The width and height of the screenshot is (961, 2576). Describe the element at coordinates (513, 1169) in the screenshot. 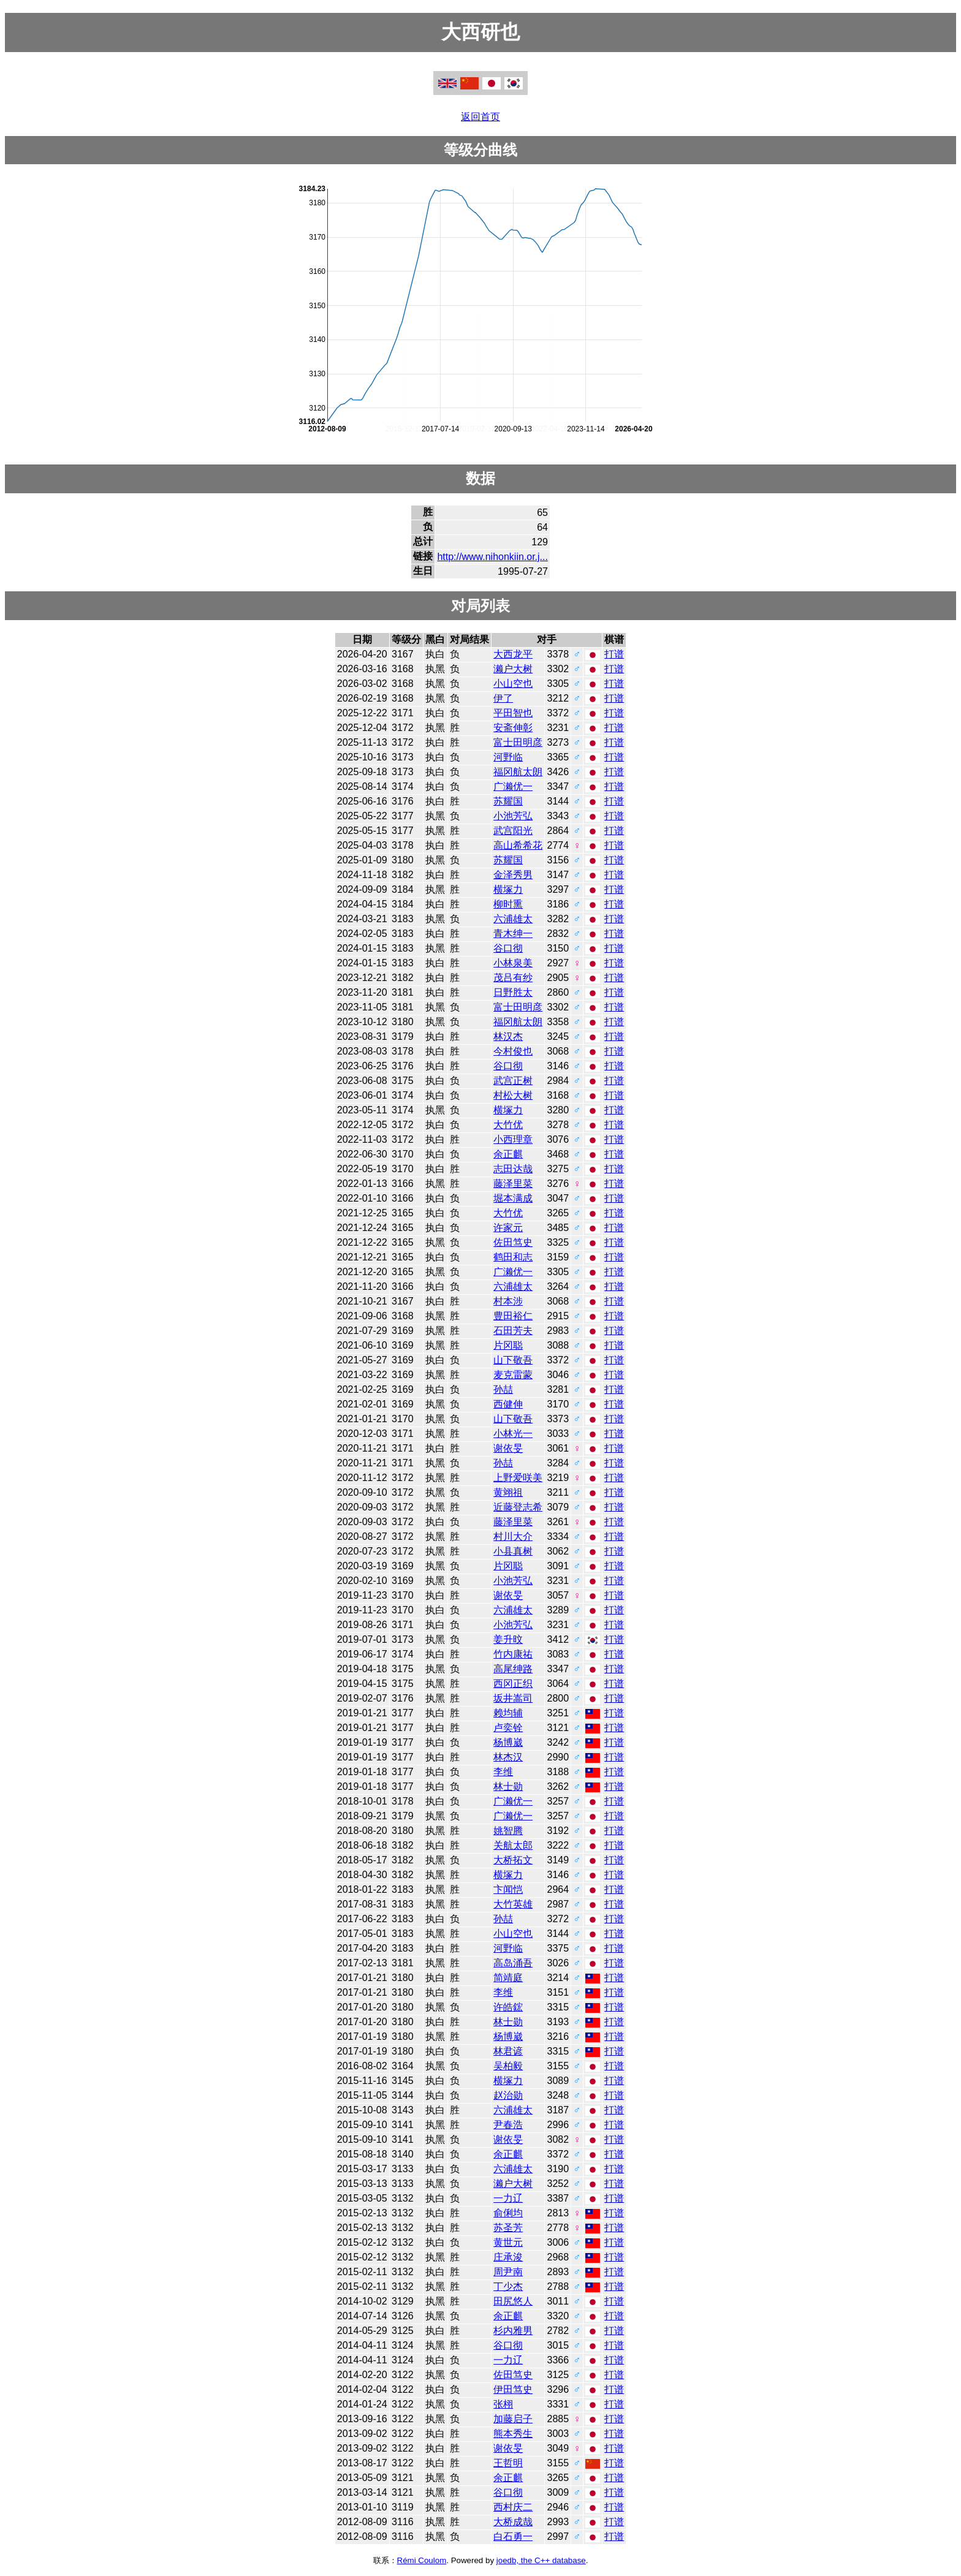

I see `志田达哉` at that location.